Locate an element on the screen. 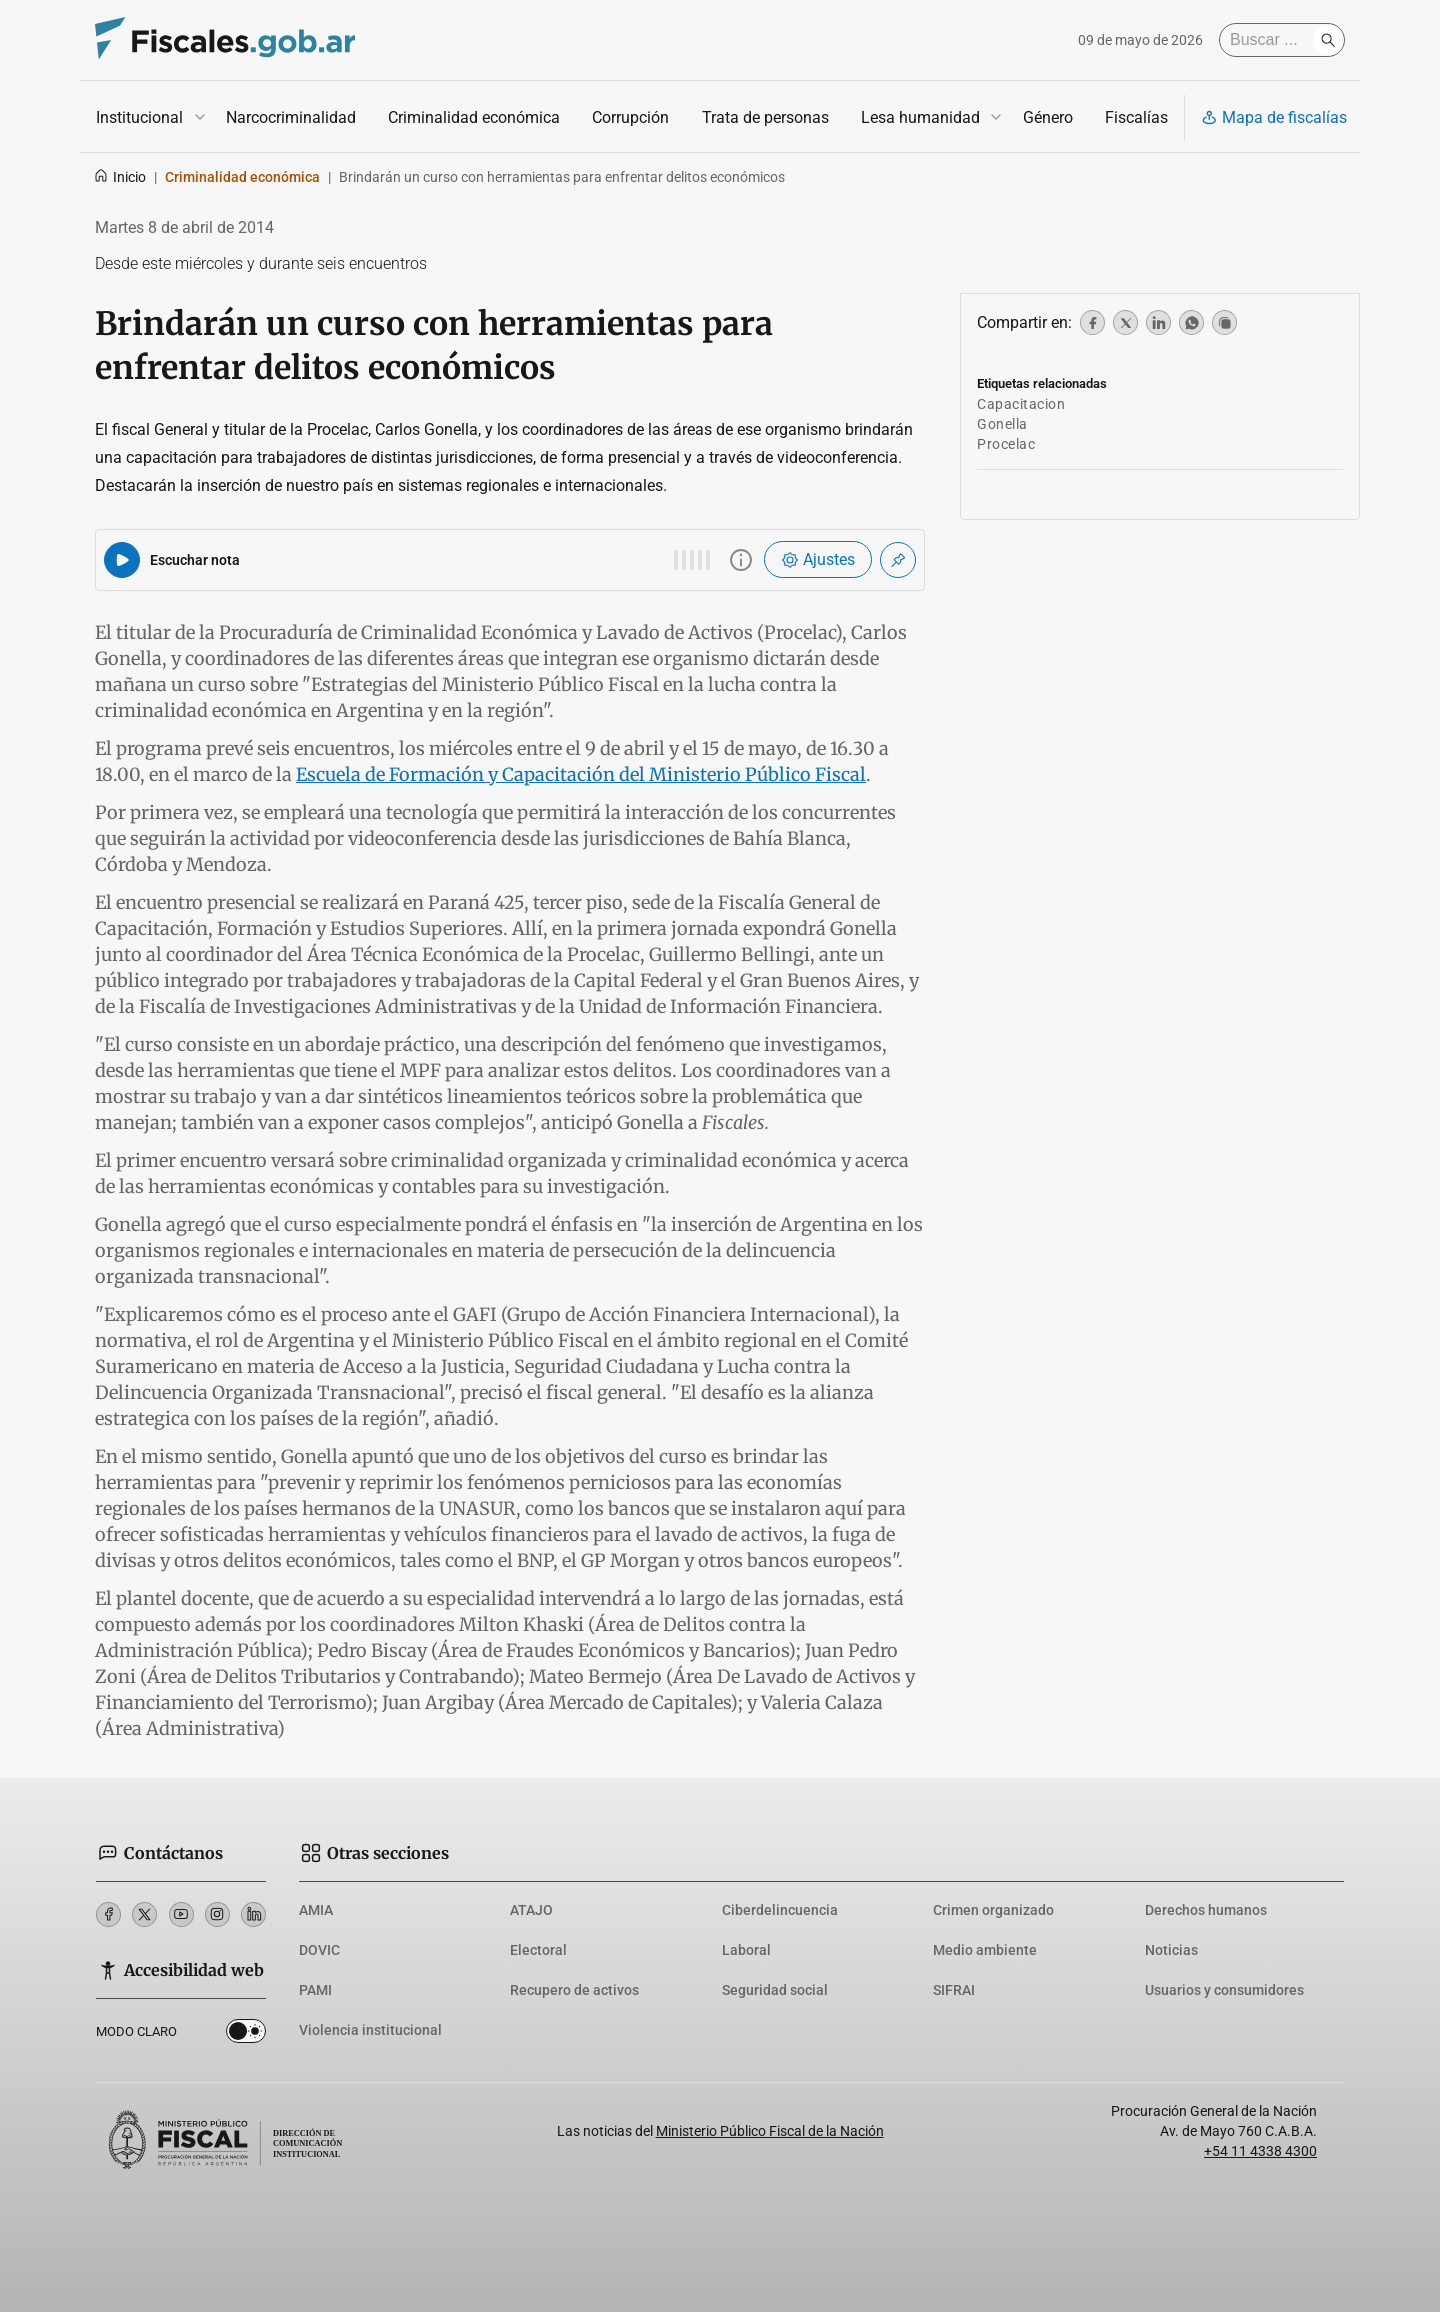 The height and width of the screenshot is (2312, 1440). Laboral is located at coordinates (746, 1950).